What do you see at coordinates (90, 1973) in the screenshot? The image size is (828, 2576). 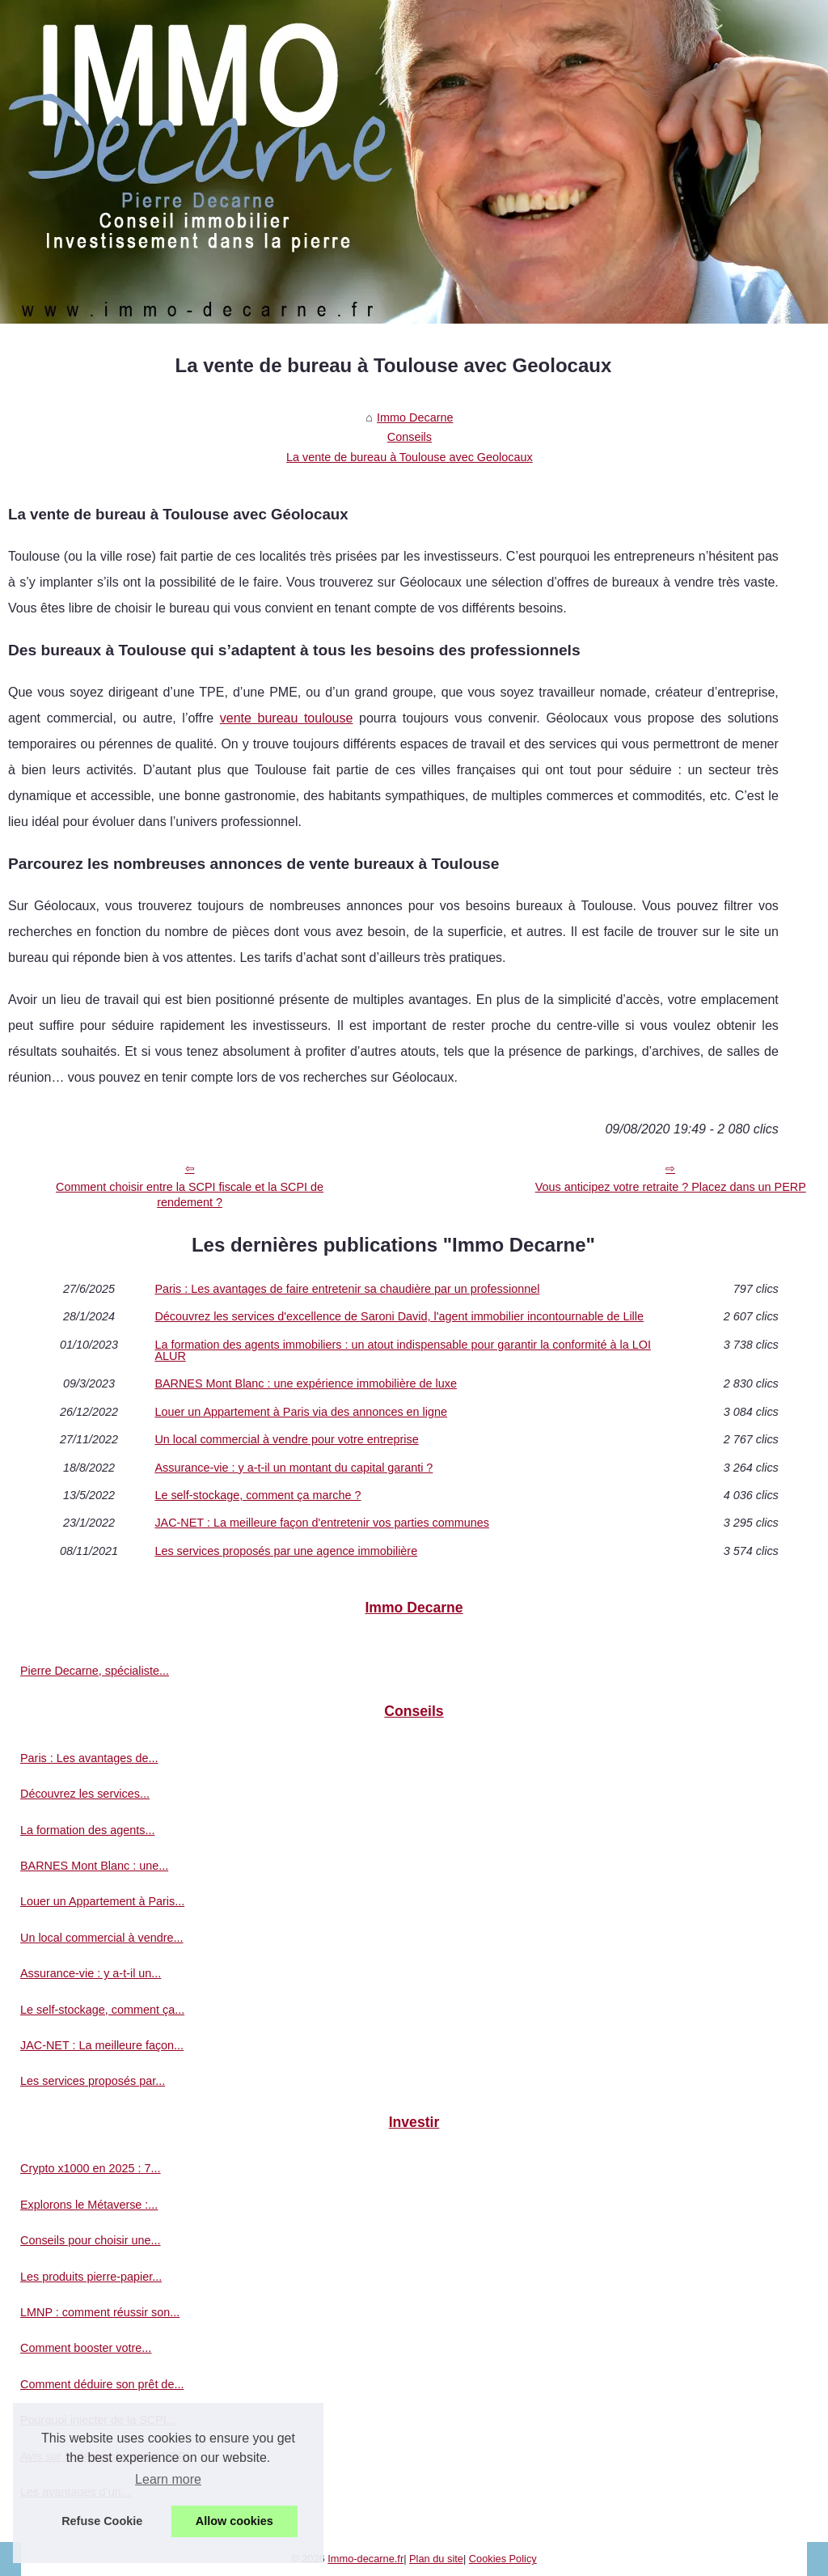 I see `Assurance-vie : y a-t-il un...` at bounding box center [90, 1973].